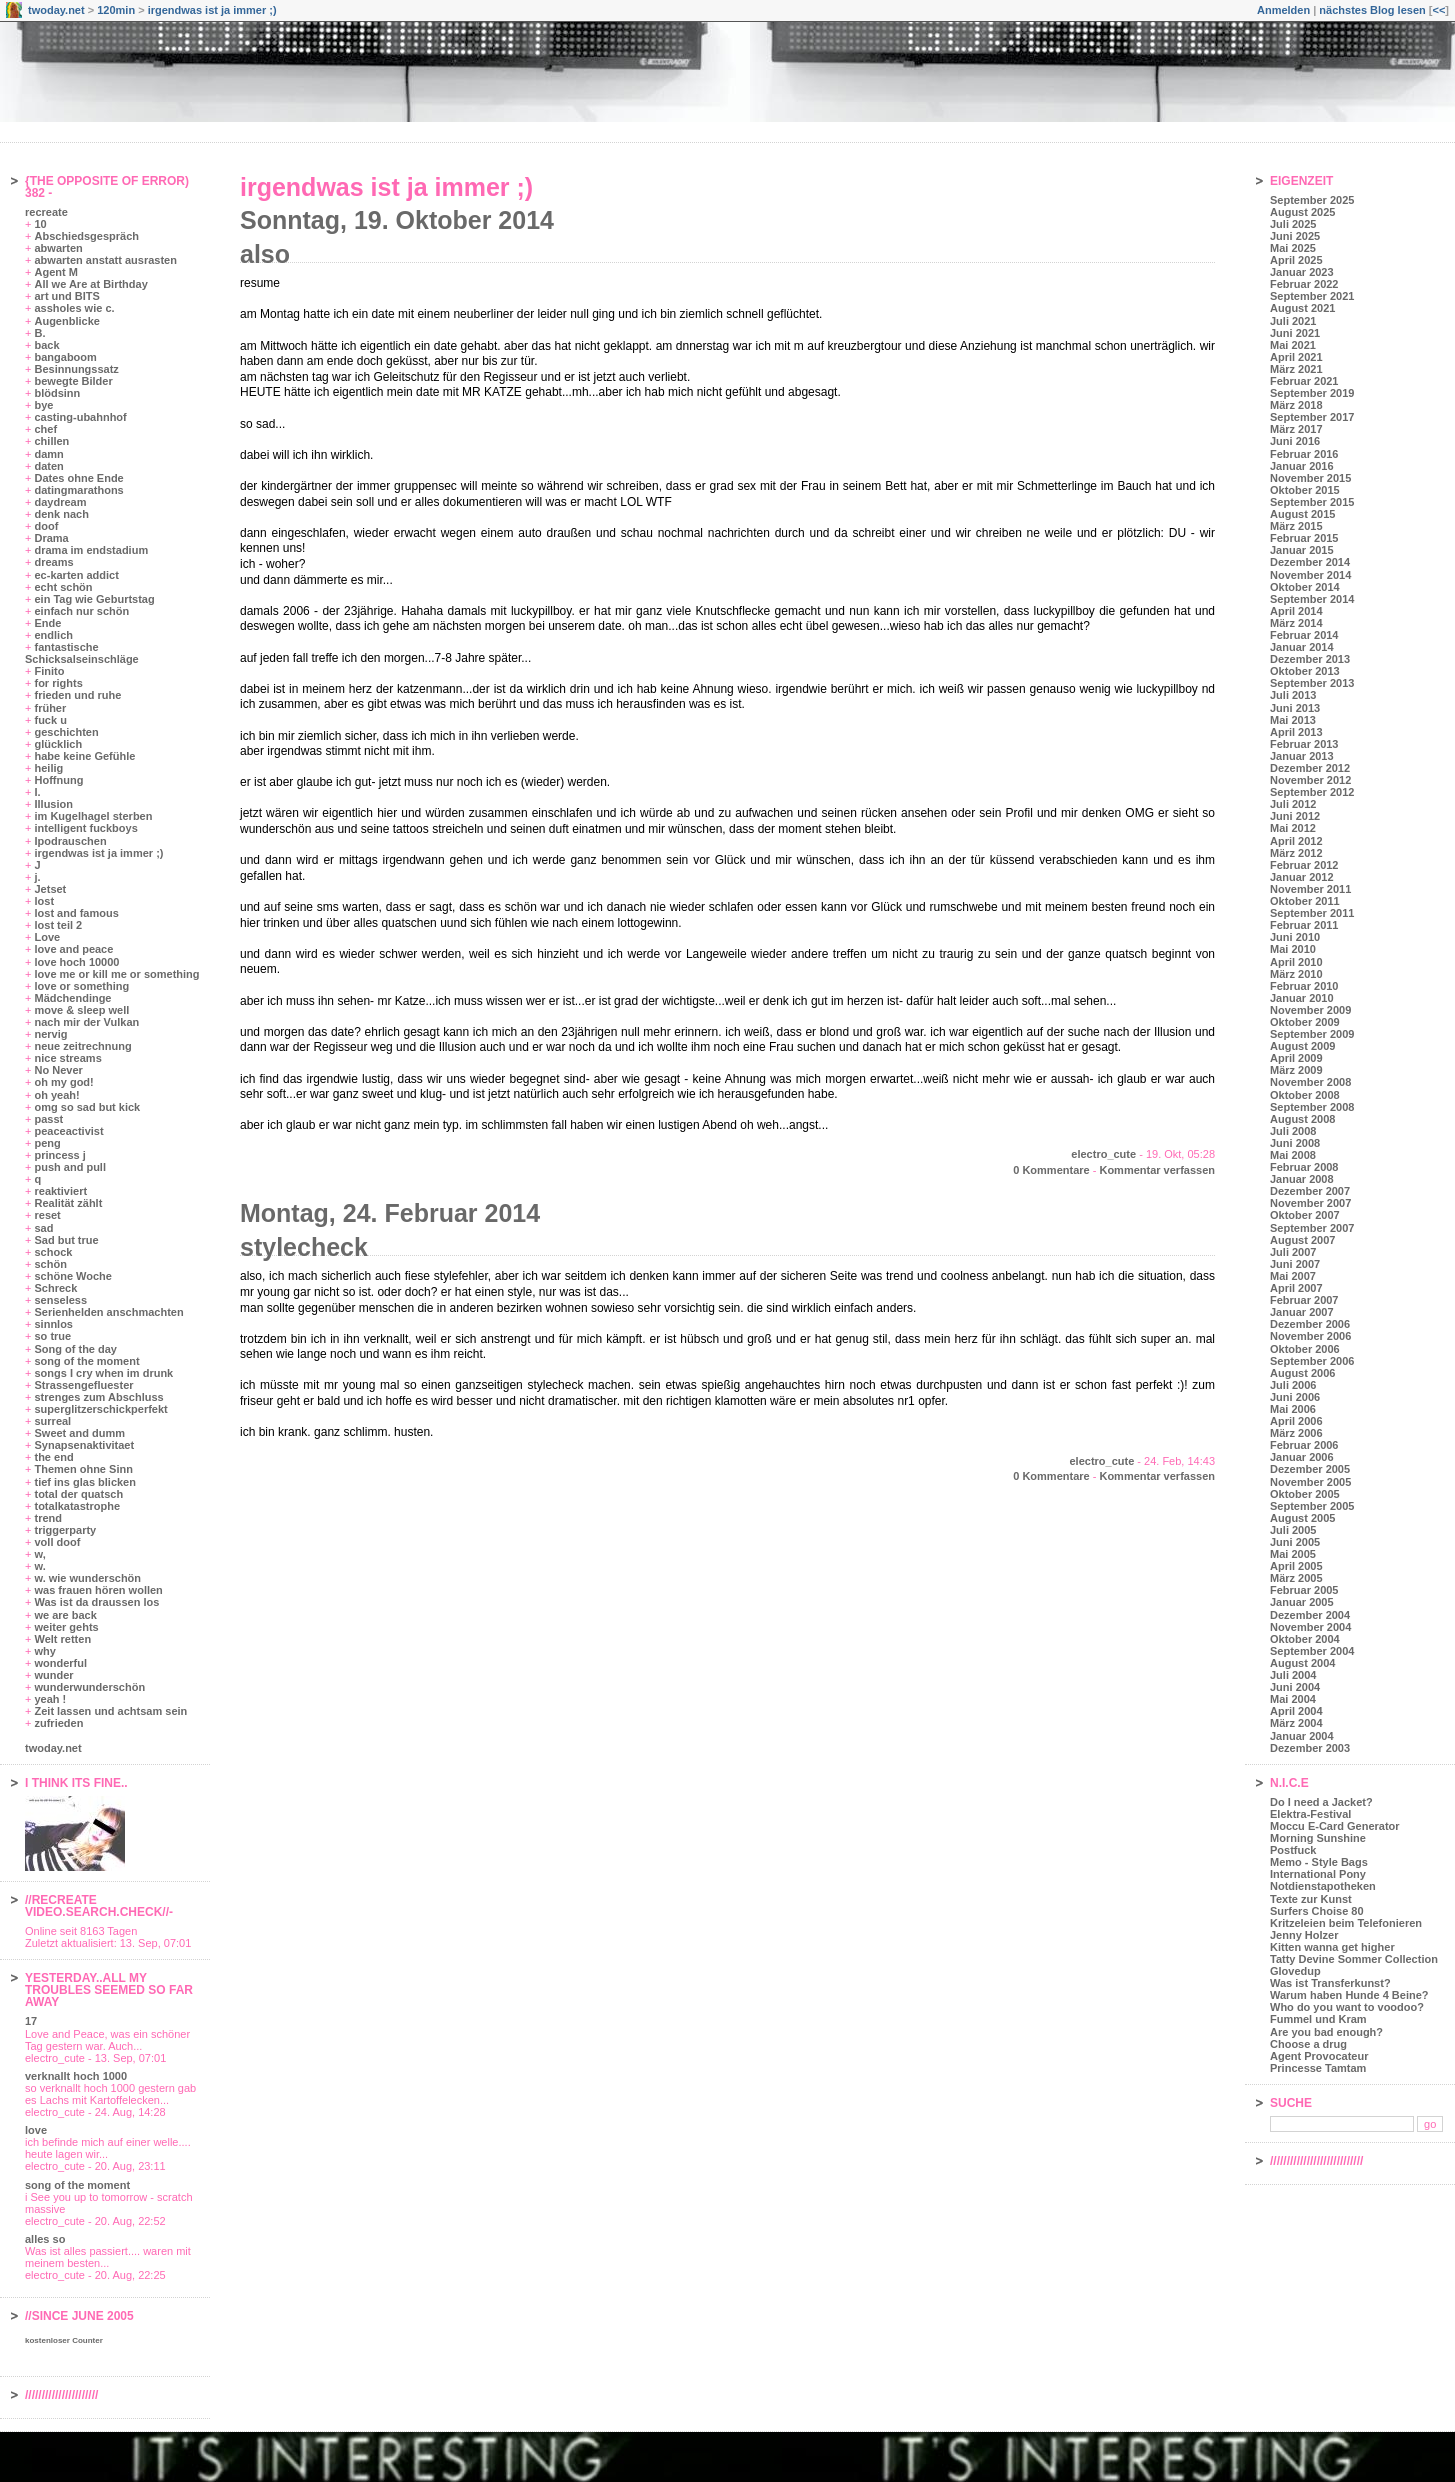 The image size is (1455, 2482). What do you see at coordinates (1321, 1802) in the screenshot?
I see `Do I need a Jacket?` at bounding box center [1321, 1802].